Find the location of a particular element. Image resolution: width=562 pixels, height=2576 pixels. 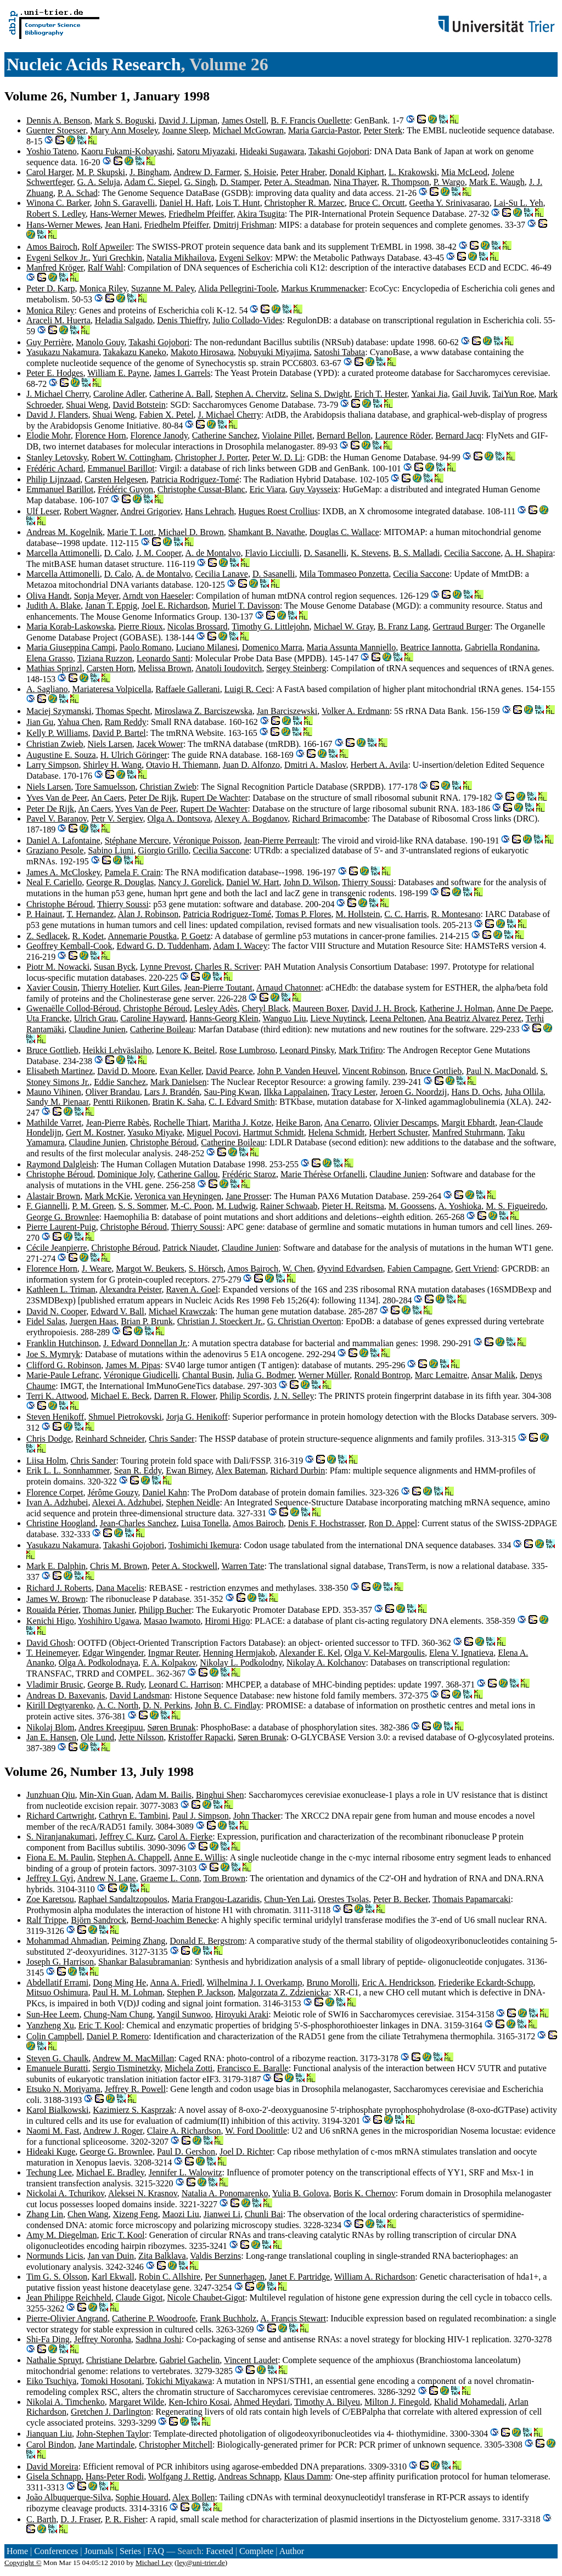

Leonardo Santi is located at coordinates (163, 658).